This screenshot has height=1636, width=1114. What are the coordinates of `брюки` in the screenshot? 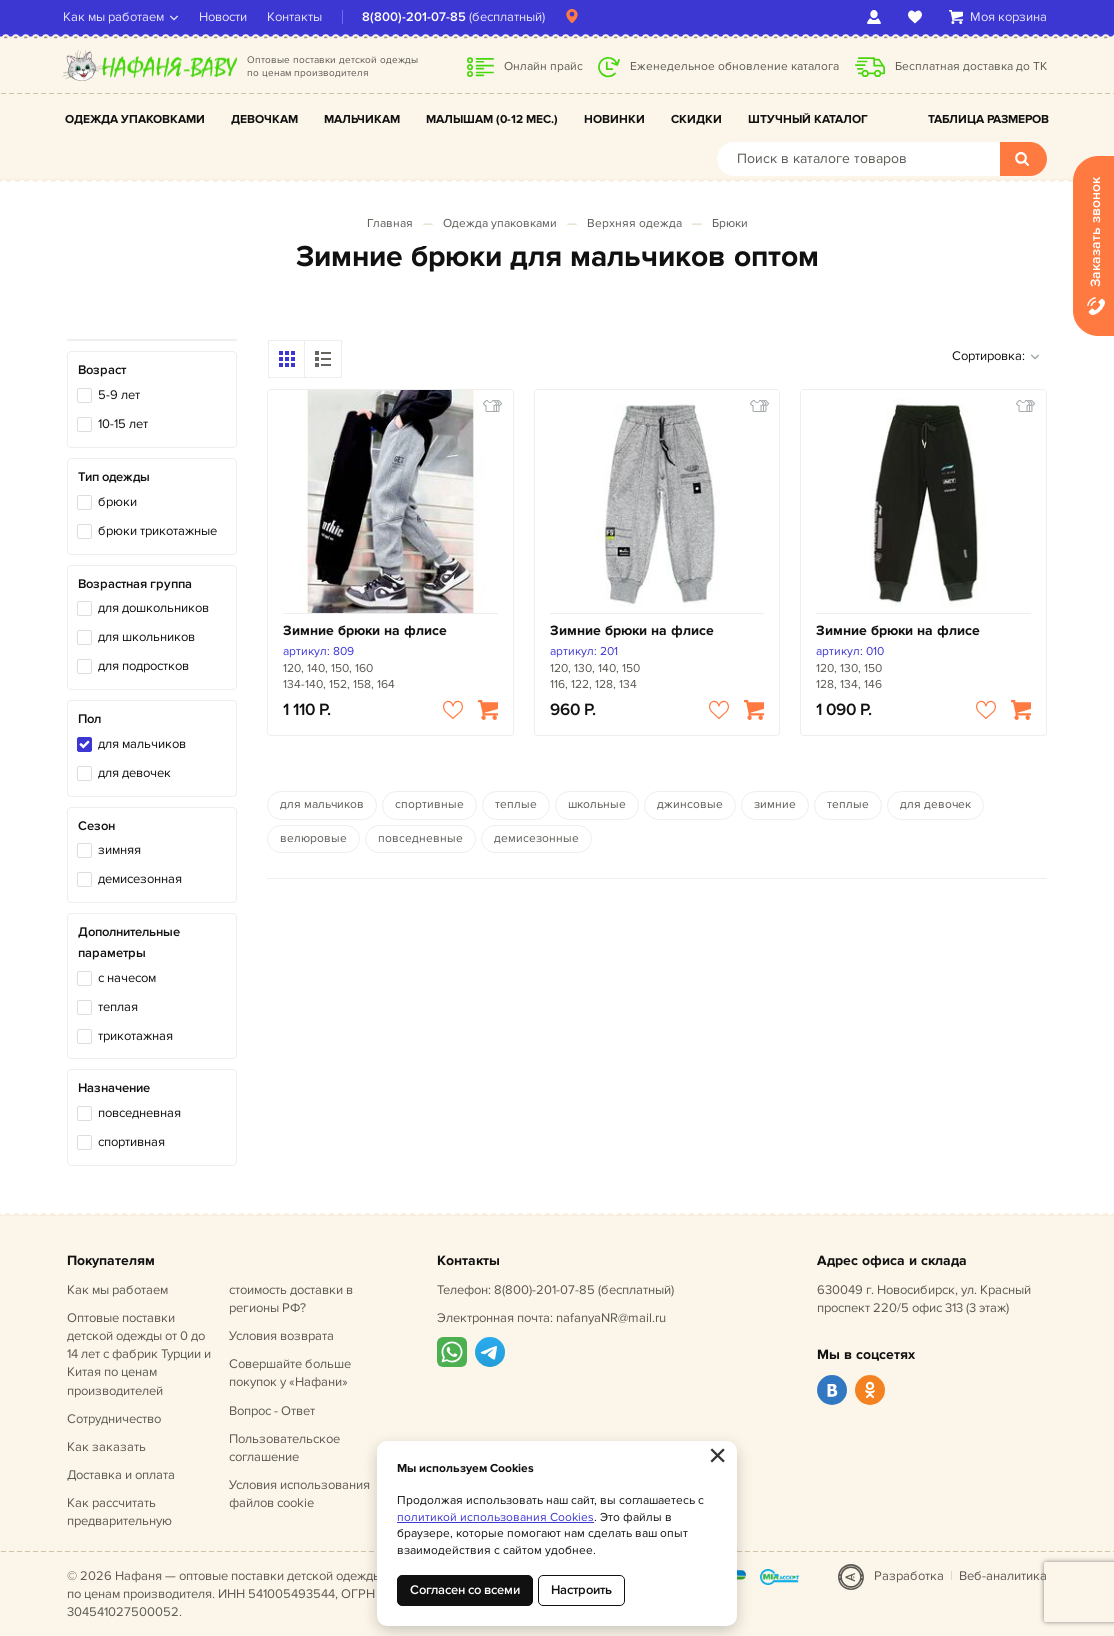 It's located at (117, 502).